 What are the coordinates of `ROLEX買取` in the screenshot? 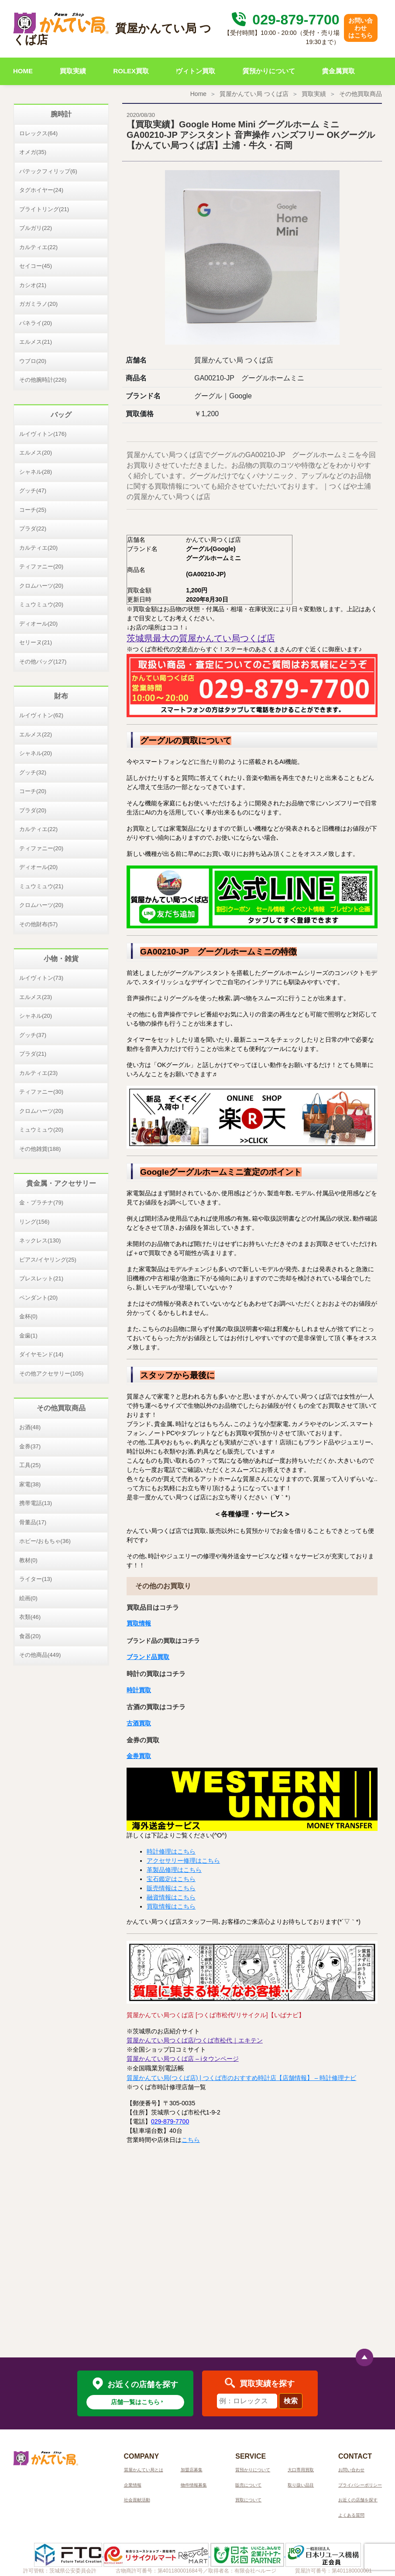 It's located at (131, 71).